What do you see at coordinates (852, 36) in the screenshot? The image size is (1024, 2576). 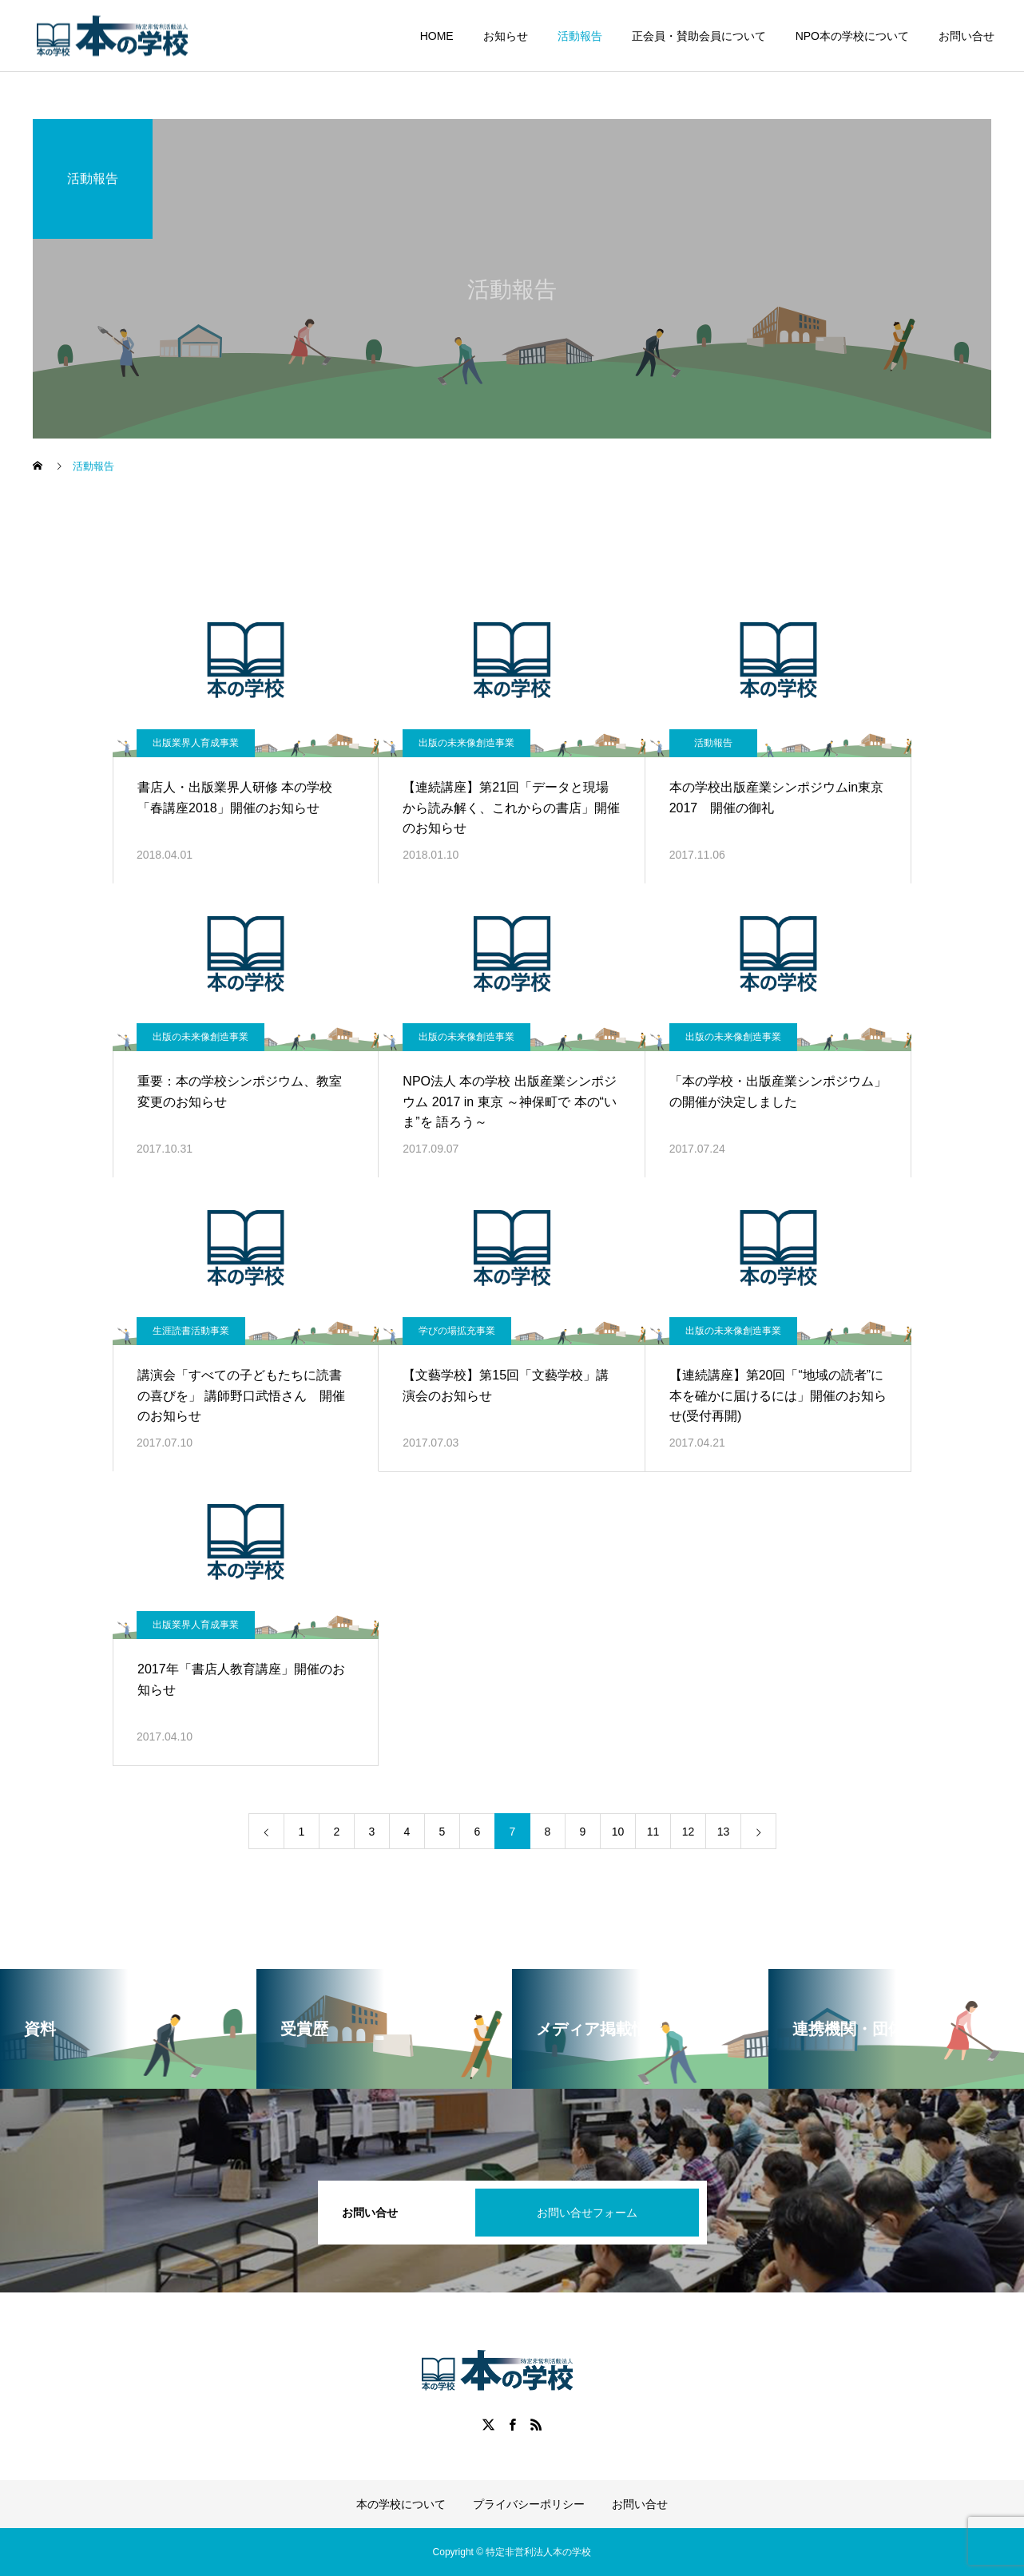 I see `NPO本の学校について` at bounding box center [852, 36].